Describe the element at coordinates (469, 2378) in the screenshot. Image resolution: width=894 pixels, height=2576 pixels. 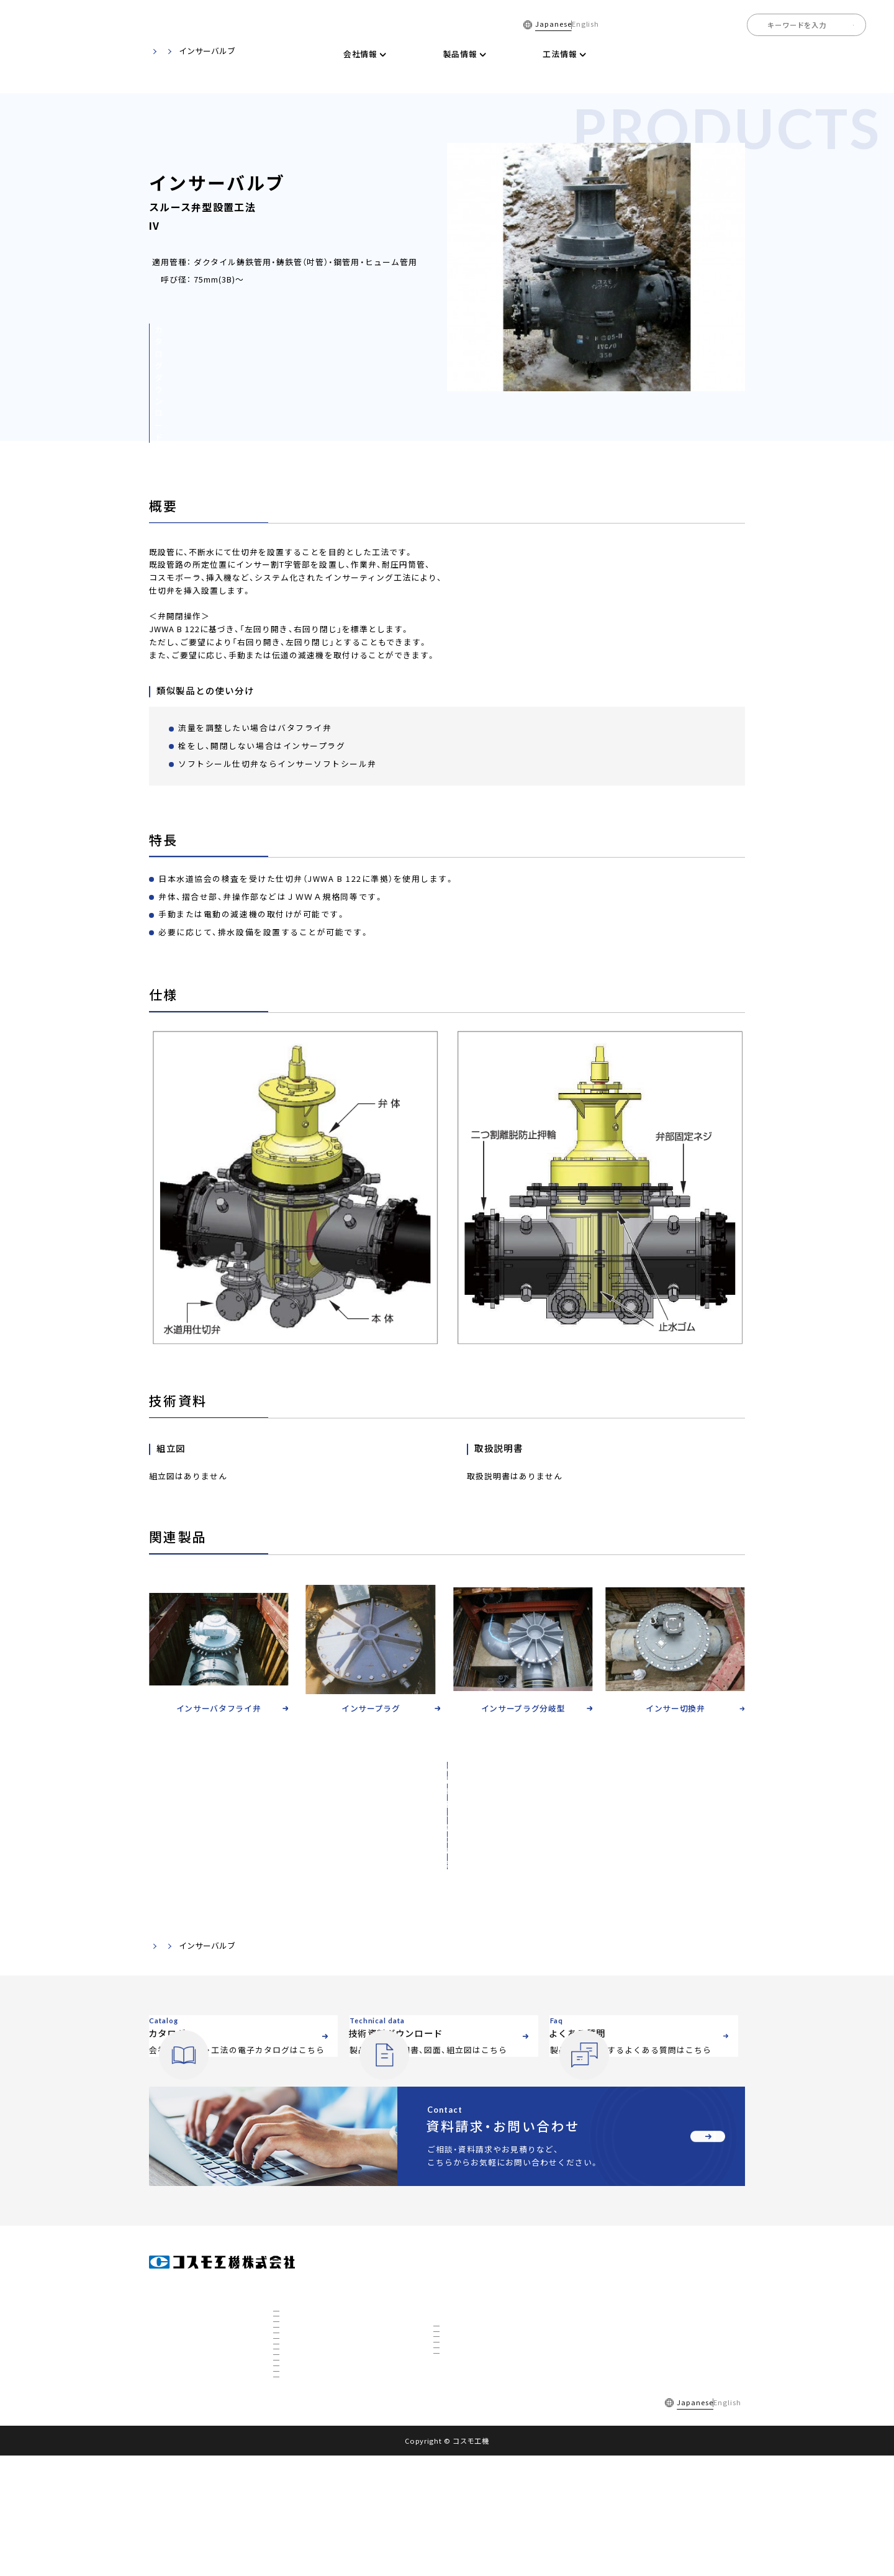
I see `ホットタップ工法` at that location.